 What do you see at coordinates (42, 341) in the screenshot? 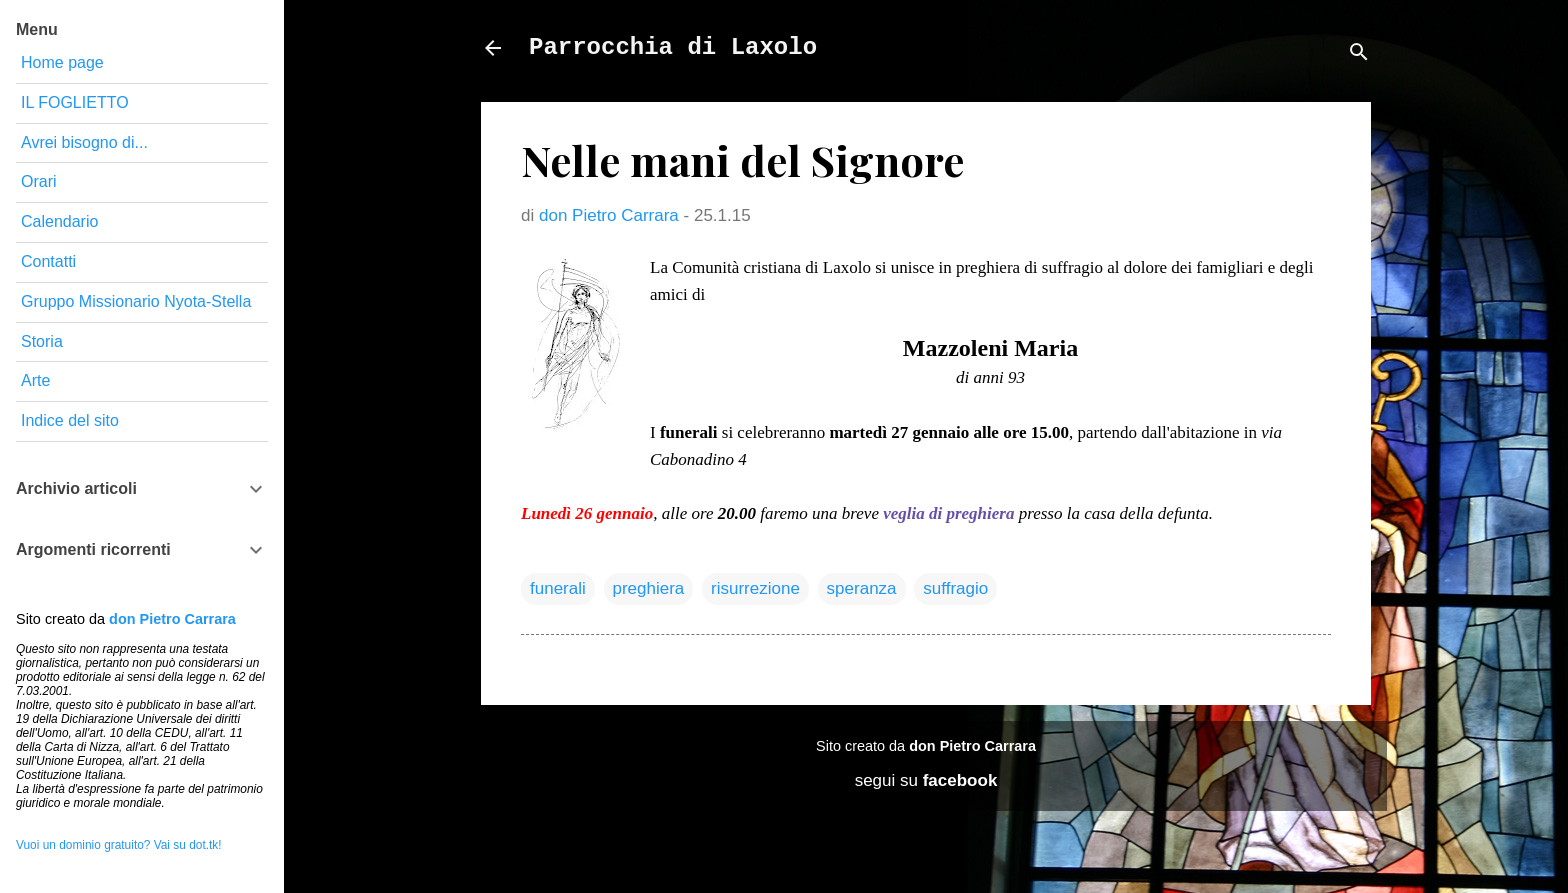
I see `Storia` at bounding box center [42, 341].